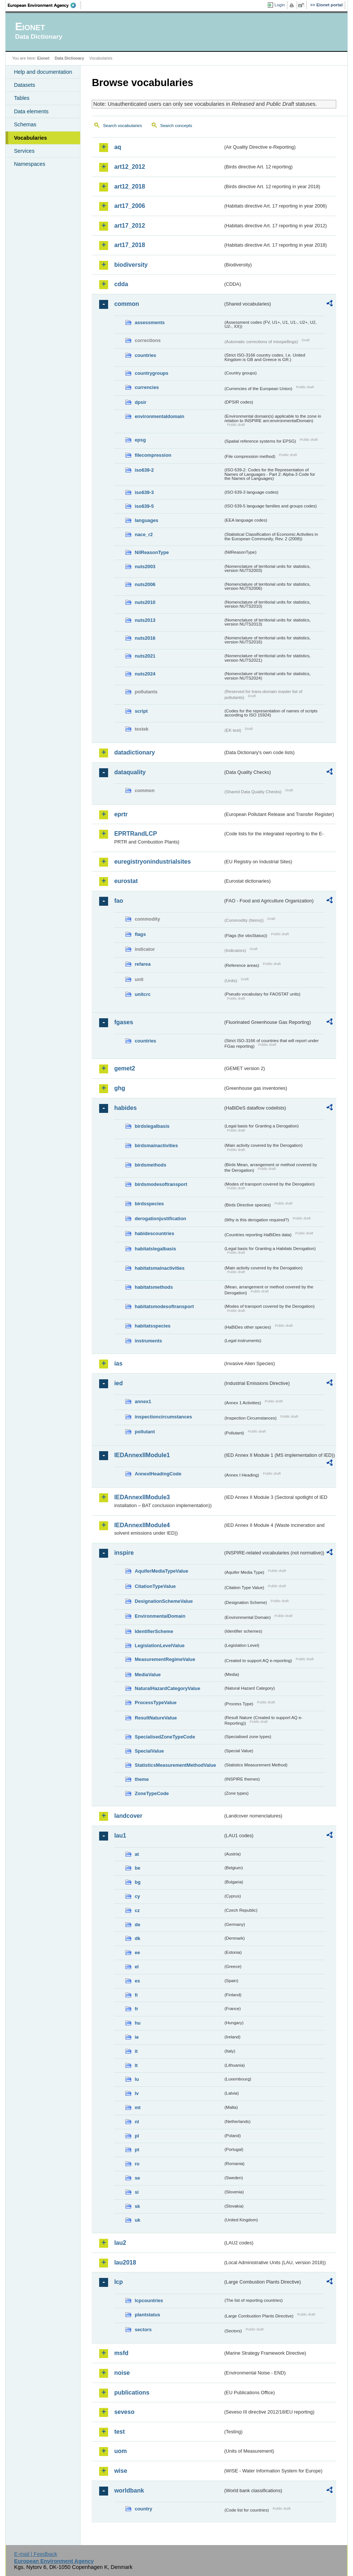 The height and width of the screenshot is (2576, 353). Describe the element at coordinates (145, 1431) in the screenshot. I see `pollutant` at that location.